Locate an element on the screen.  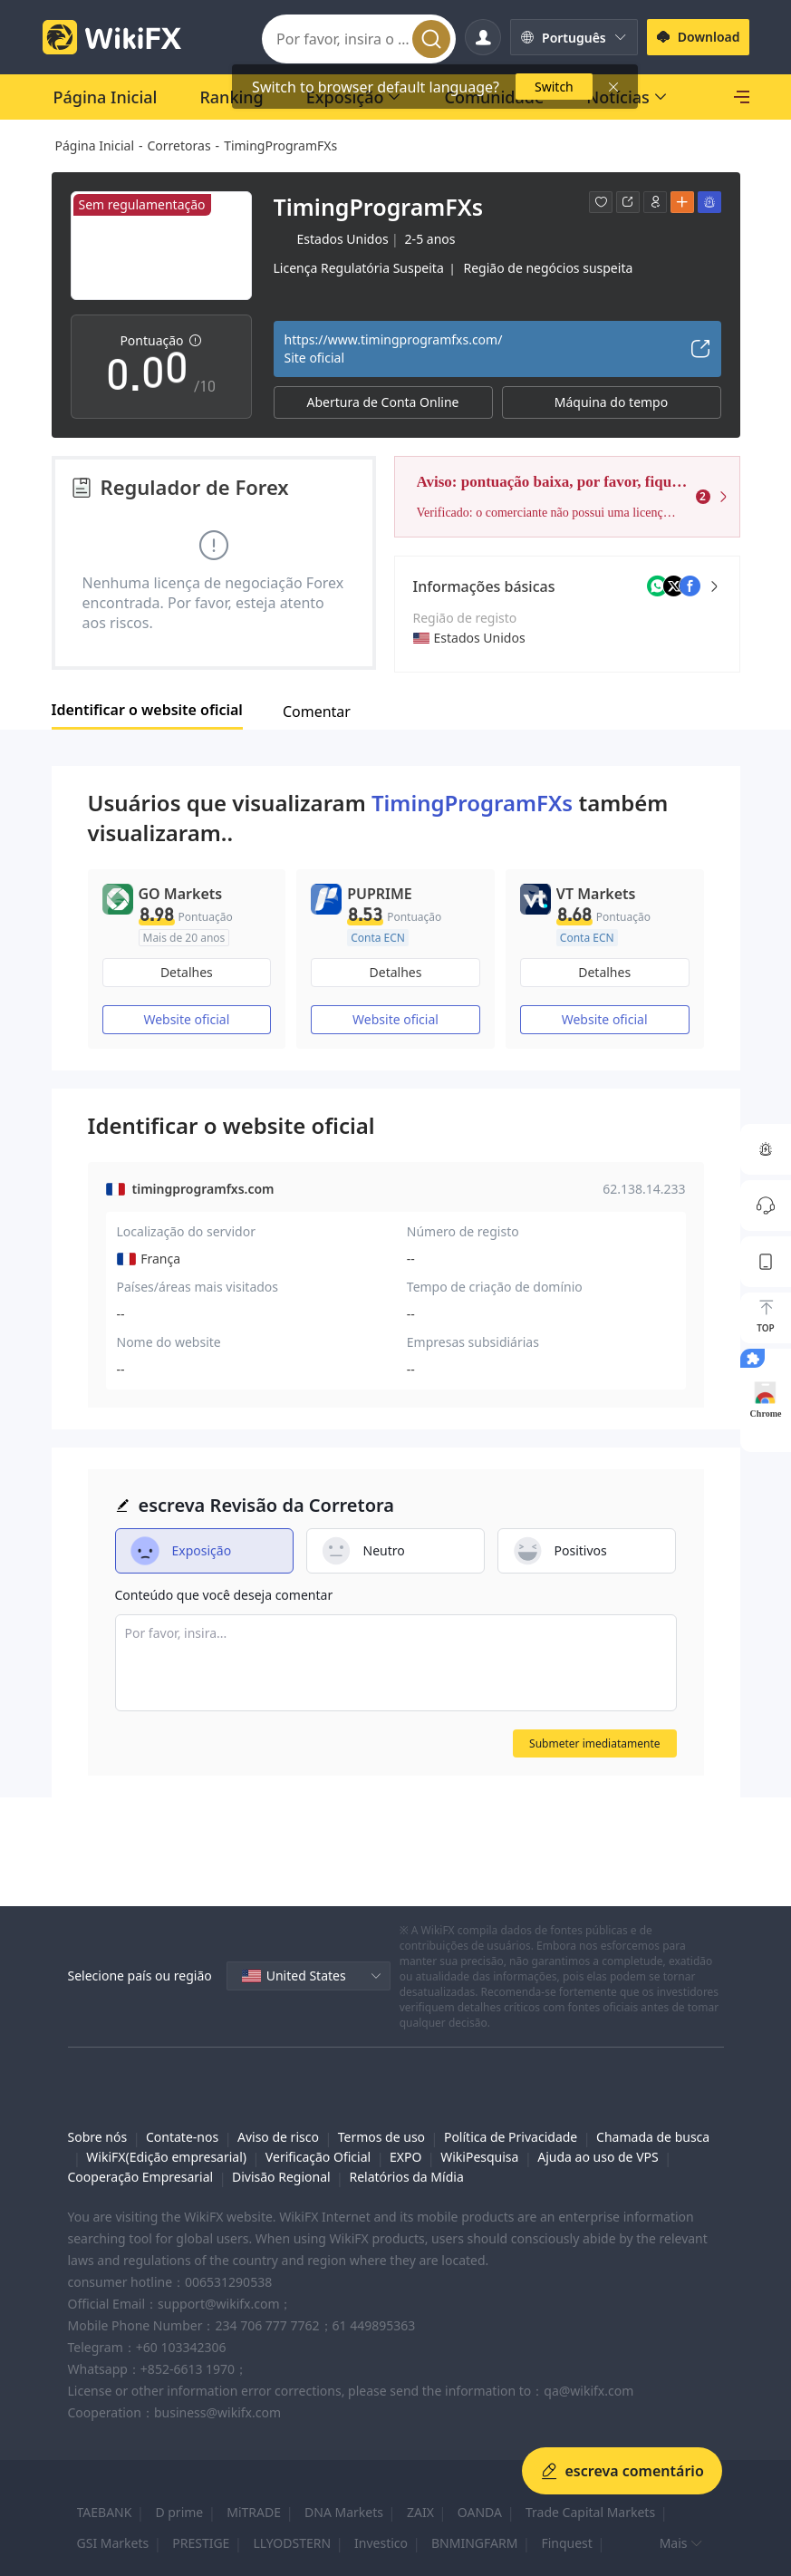
Termos de uso is located at coordinates (381, 2136).